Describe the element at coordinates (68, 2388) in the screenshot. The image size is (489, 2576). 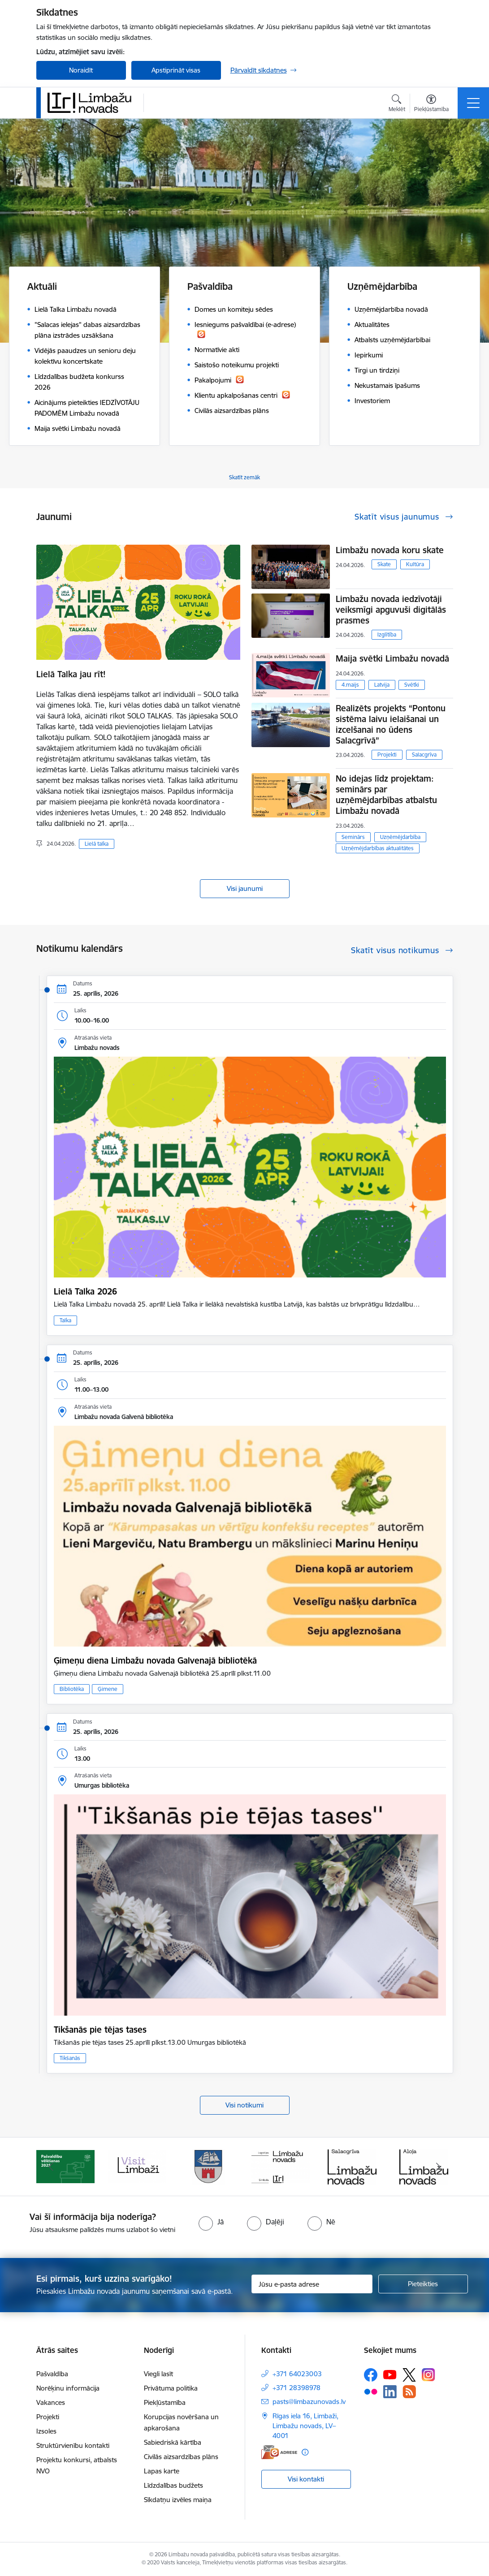
I see `Norēķinu informācija` at that location.